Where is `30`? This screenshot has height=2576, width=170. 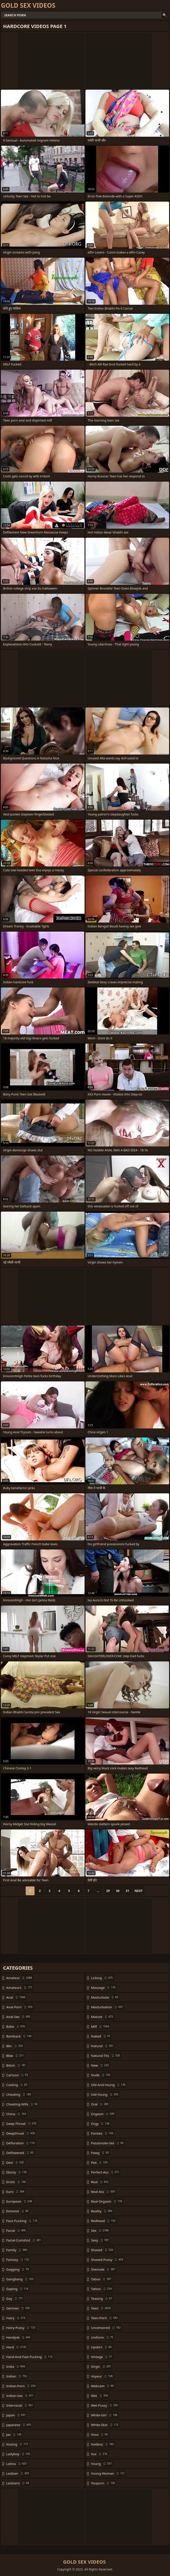
30 is located at coordinates (118, 1891).